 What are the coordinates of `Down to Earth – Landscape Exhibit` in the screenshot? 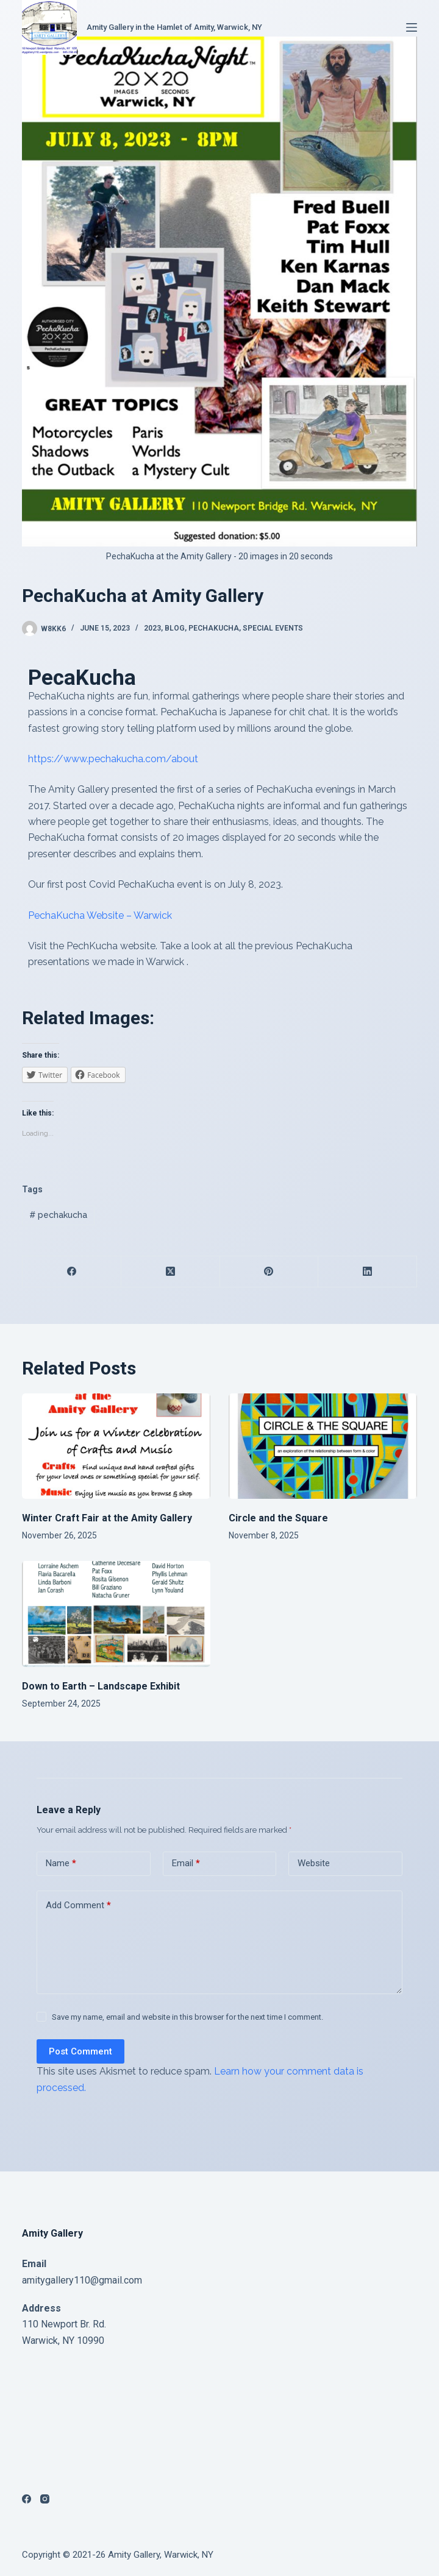 It's located at (101, 1686).